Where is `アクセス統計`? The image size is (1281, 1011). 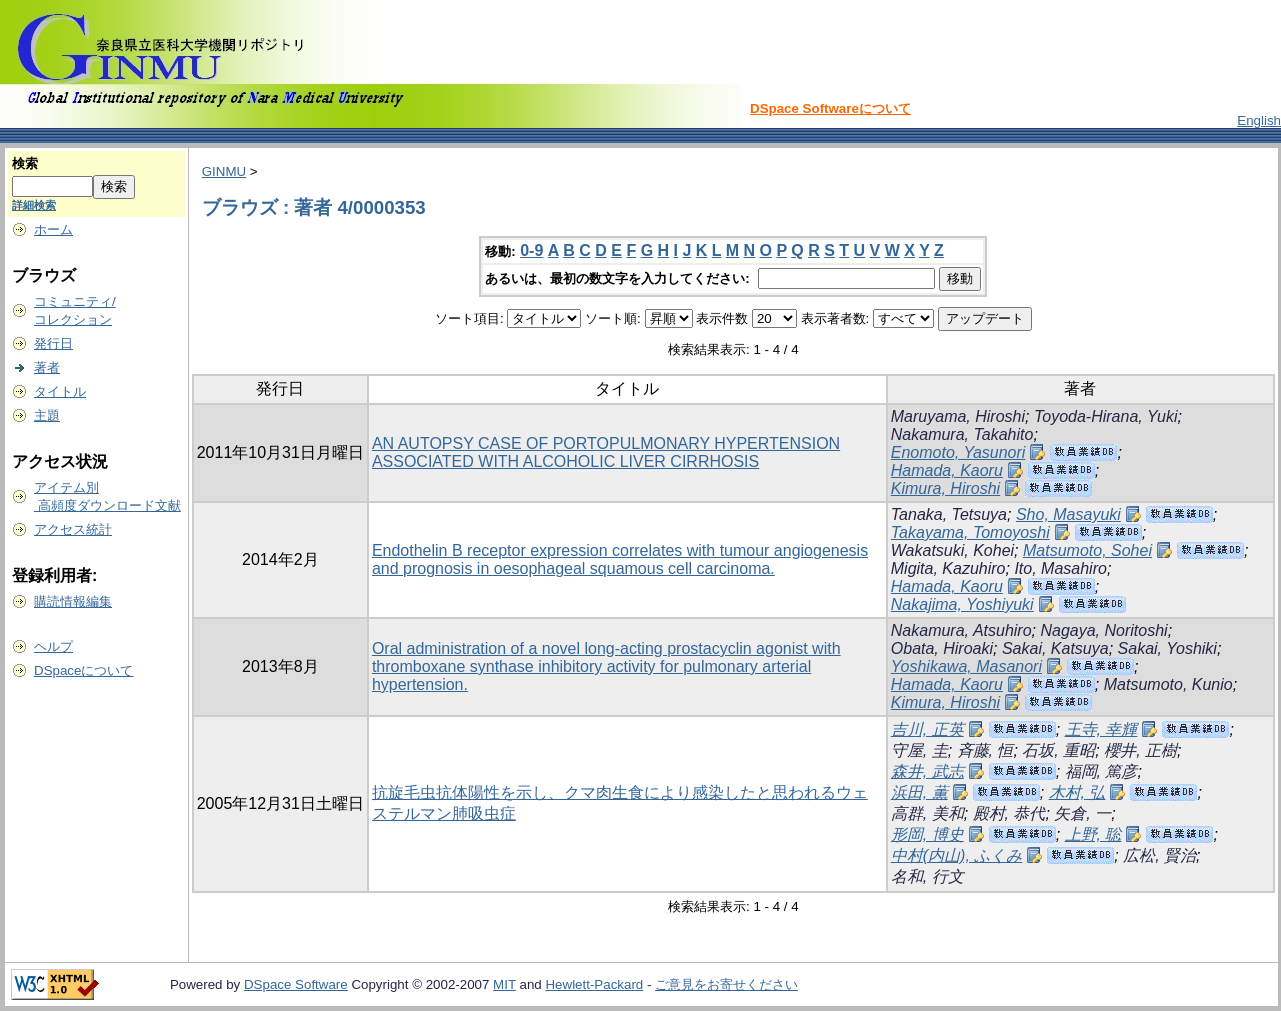
アクセス統計 is located at coordinates (73, 529).